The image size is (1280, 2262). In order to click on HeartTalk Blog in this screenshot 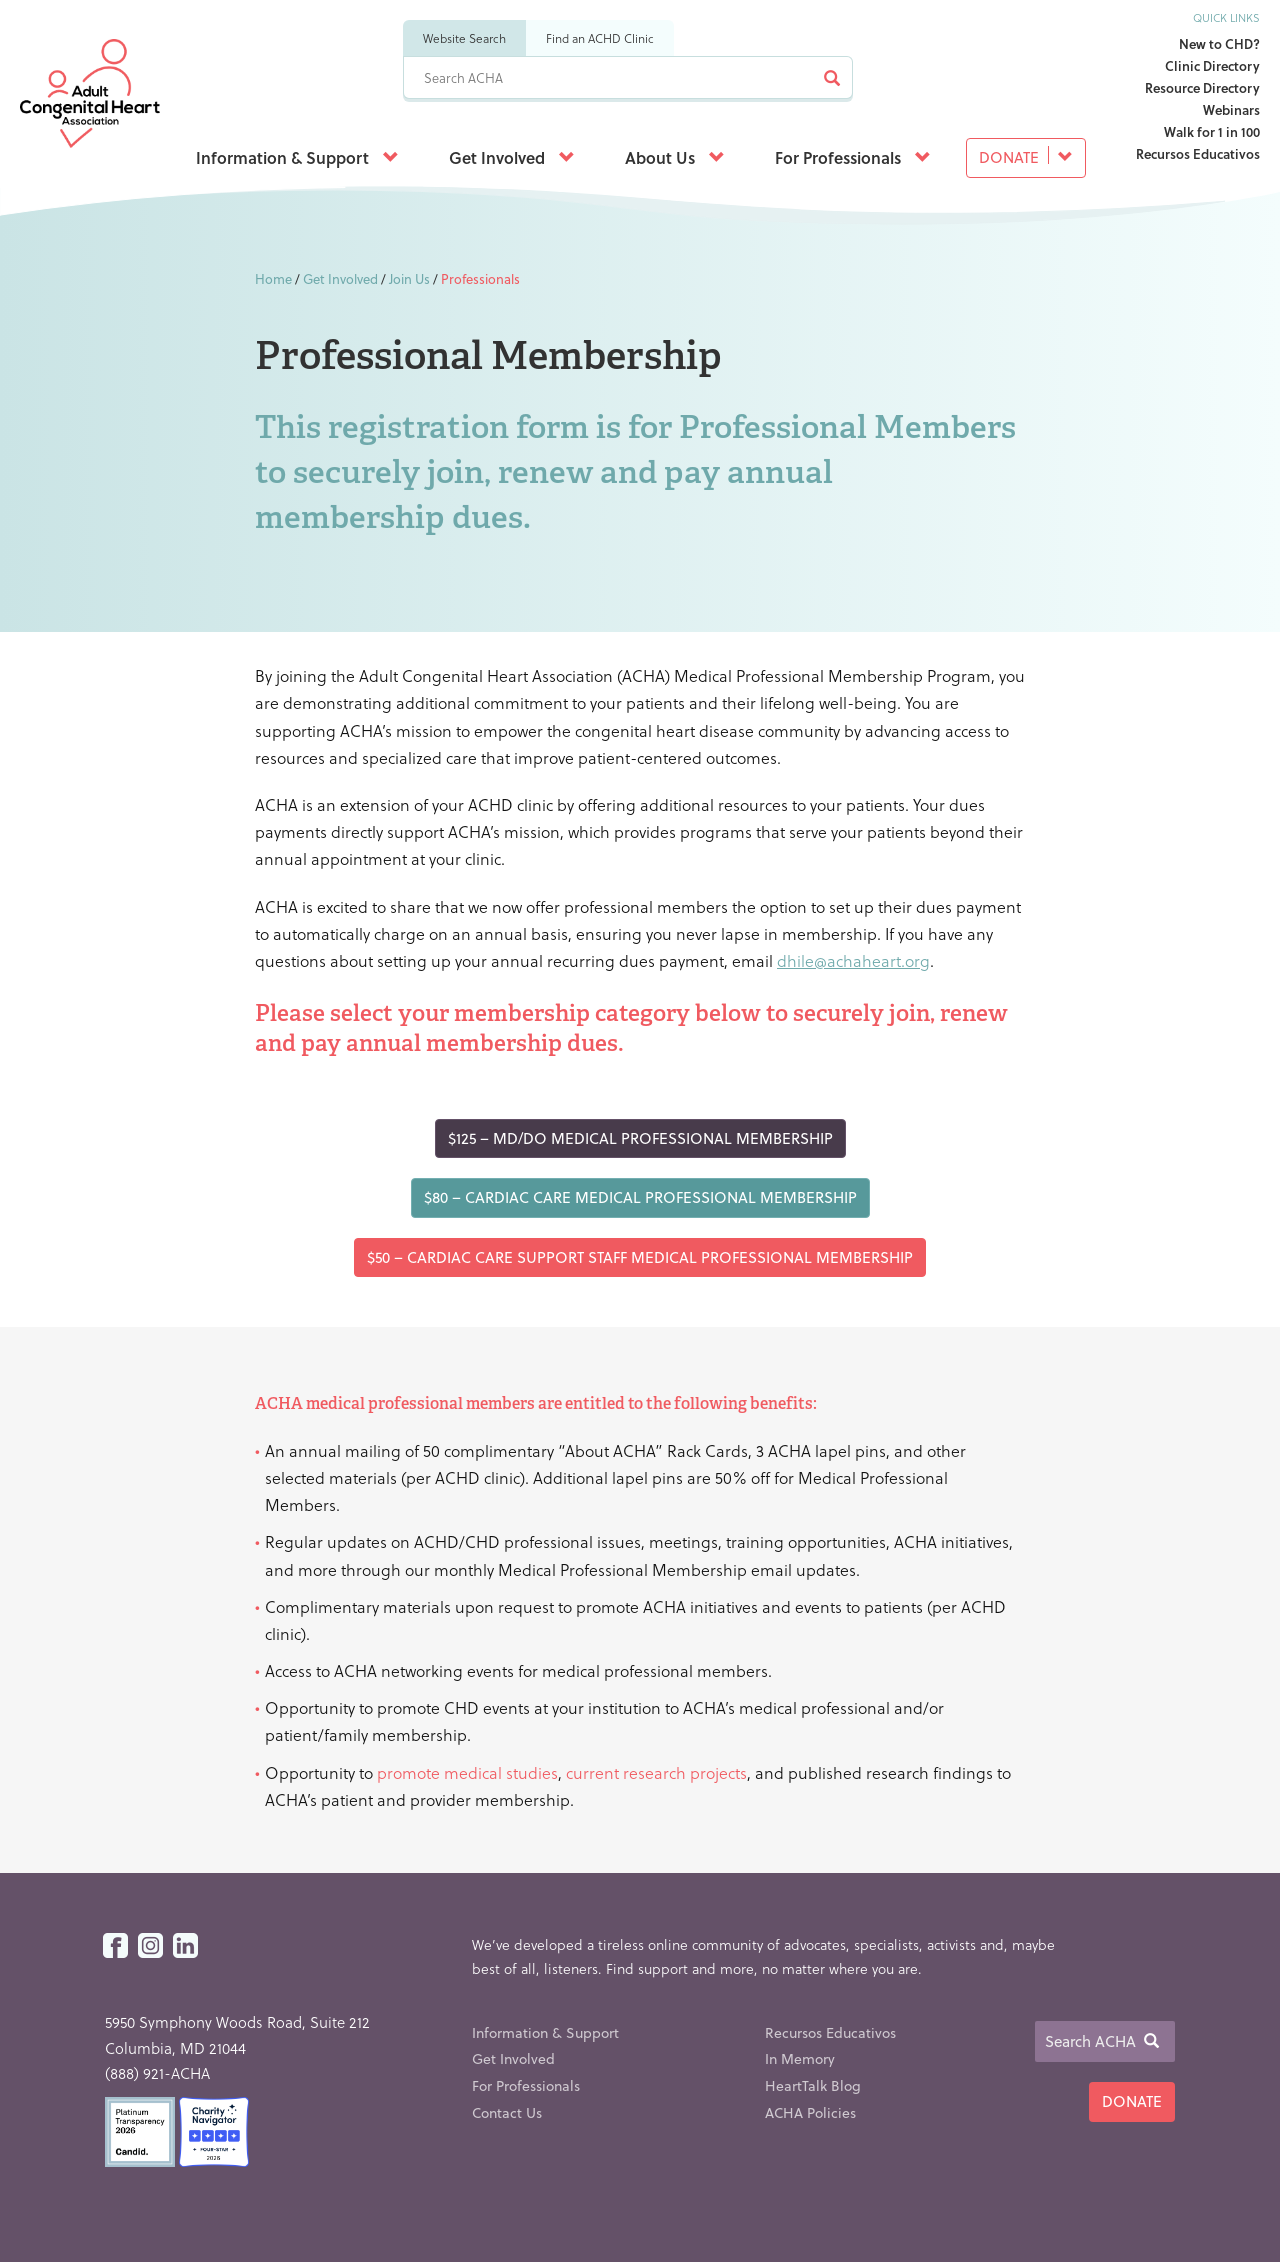, I will do `click(813, 2085)`.